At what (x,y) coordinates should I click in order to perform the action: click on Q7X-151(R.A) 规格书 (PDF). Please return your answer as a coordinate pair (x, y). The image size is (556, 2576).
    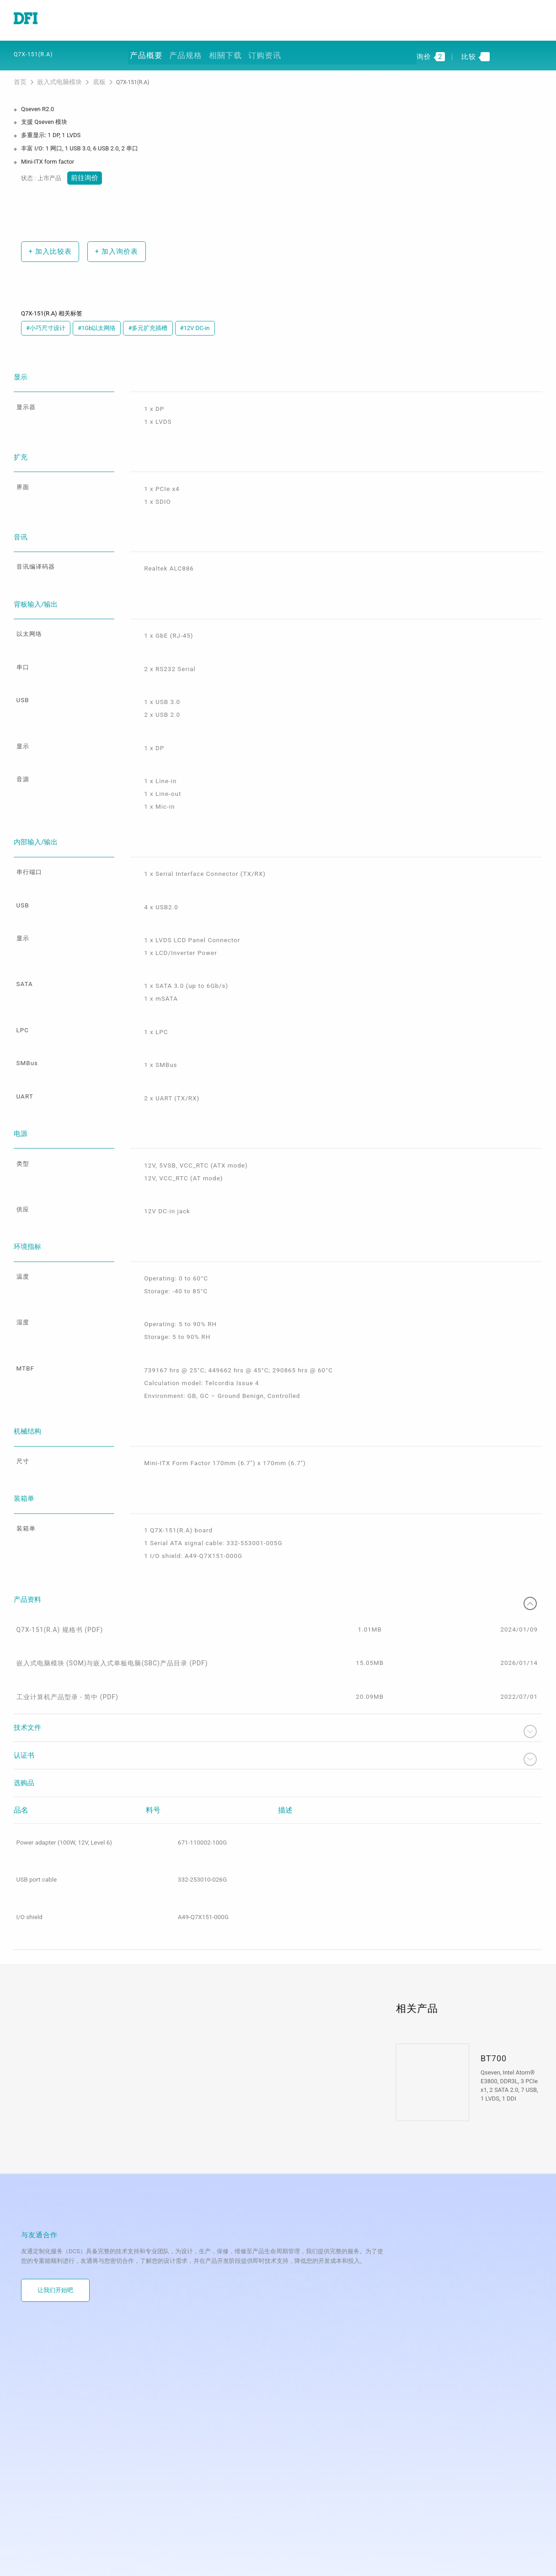
    Looking at the image, I should click on (59, 1579).